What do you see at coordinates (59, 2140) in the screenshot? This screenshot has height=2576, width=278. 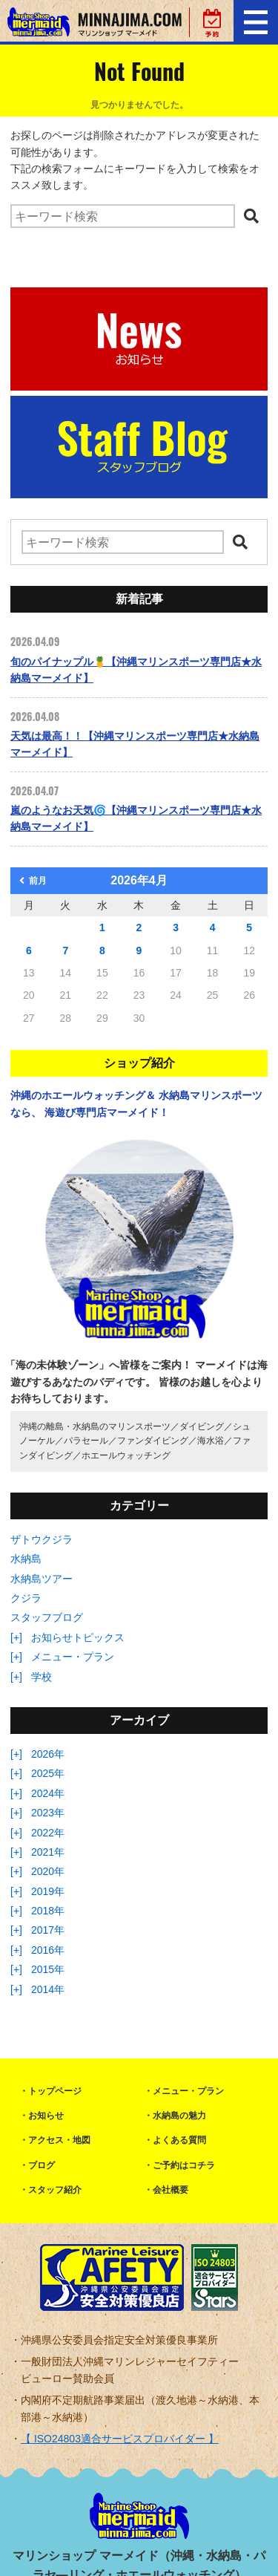 I see `アクセス・地図` at bounding box center [59, 2140].